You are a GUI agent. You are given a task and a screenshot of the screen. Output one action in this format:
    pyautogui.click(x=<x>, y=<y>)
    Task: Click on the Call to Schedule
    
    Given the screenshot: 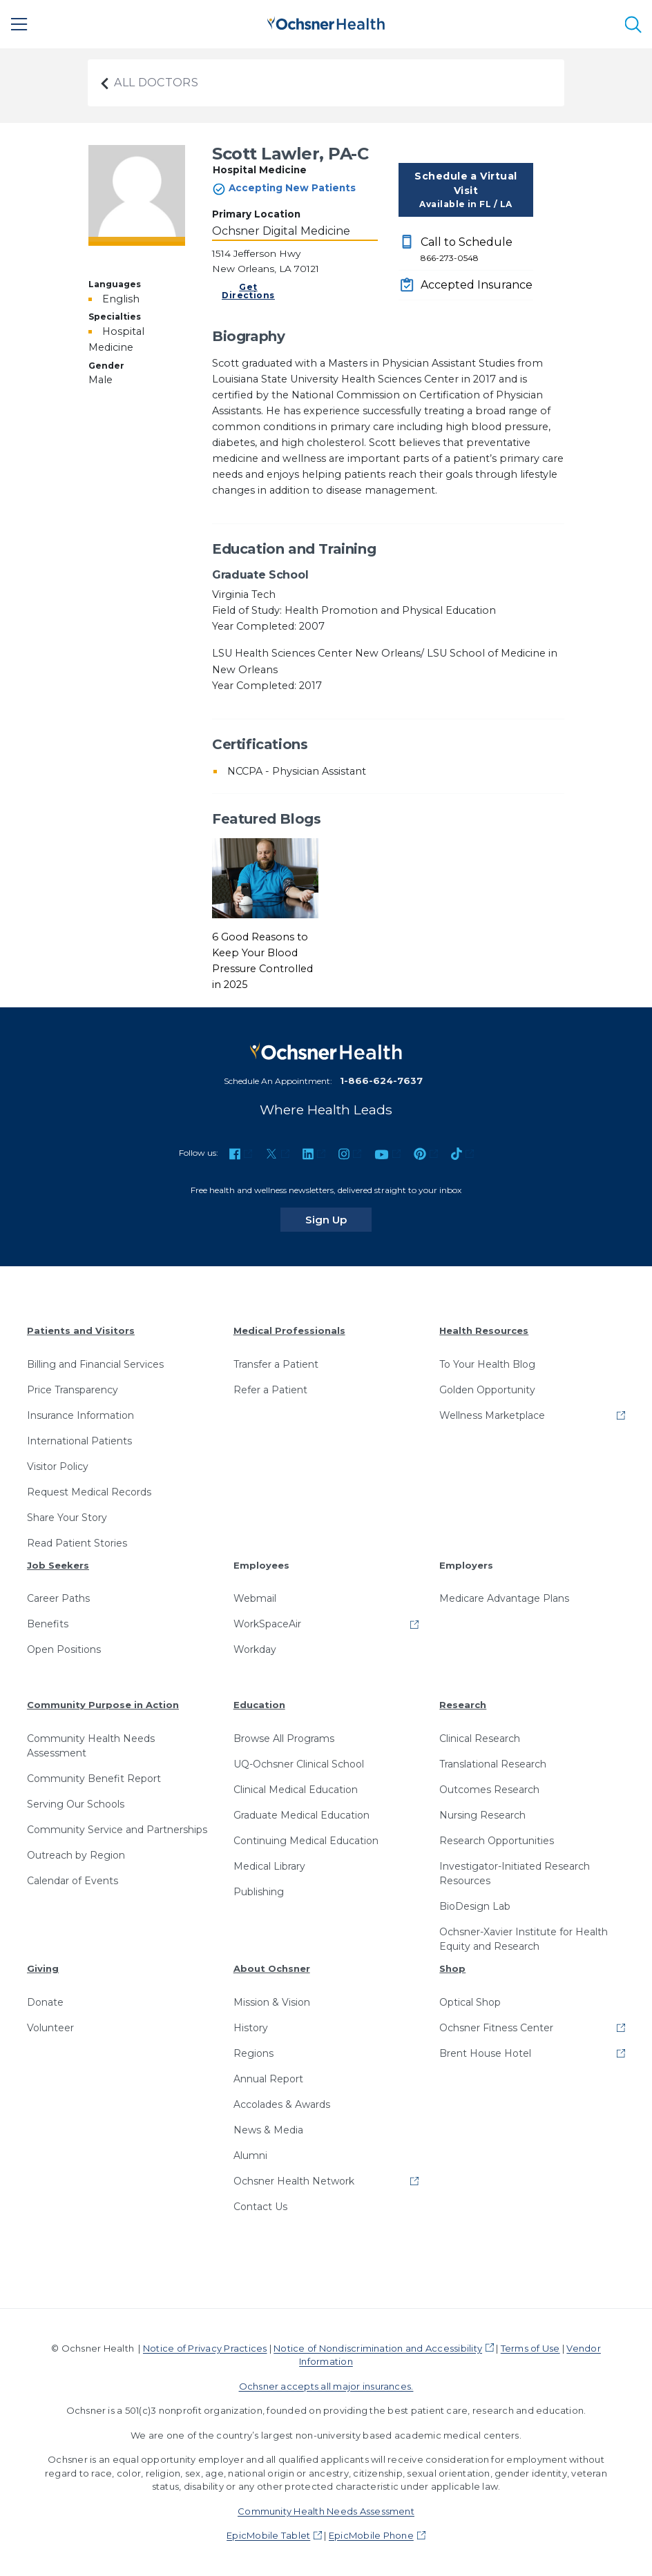 What is the action you would take?
    pyautogui.click(x=477, y=249)
    